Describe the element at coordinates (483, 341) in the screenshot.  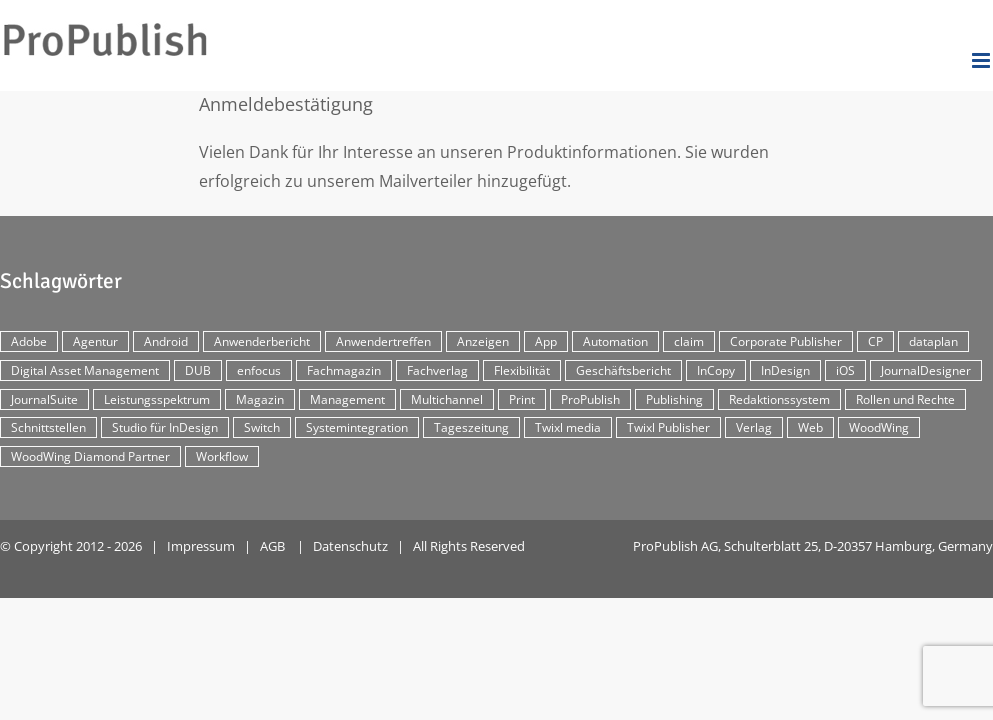
I see `Anzeigen [Anzeigen (4 Einträge)]` at that location.